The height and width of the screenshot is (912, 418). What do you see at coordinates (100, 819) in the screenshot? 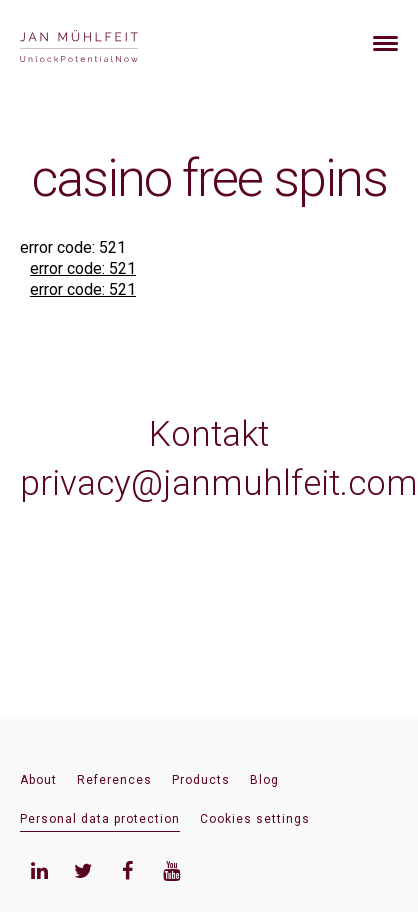
I see `Personal data protection` at bounding box center [100, 819].